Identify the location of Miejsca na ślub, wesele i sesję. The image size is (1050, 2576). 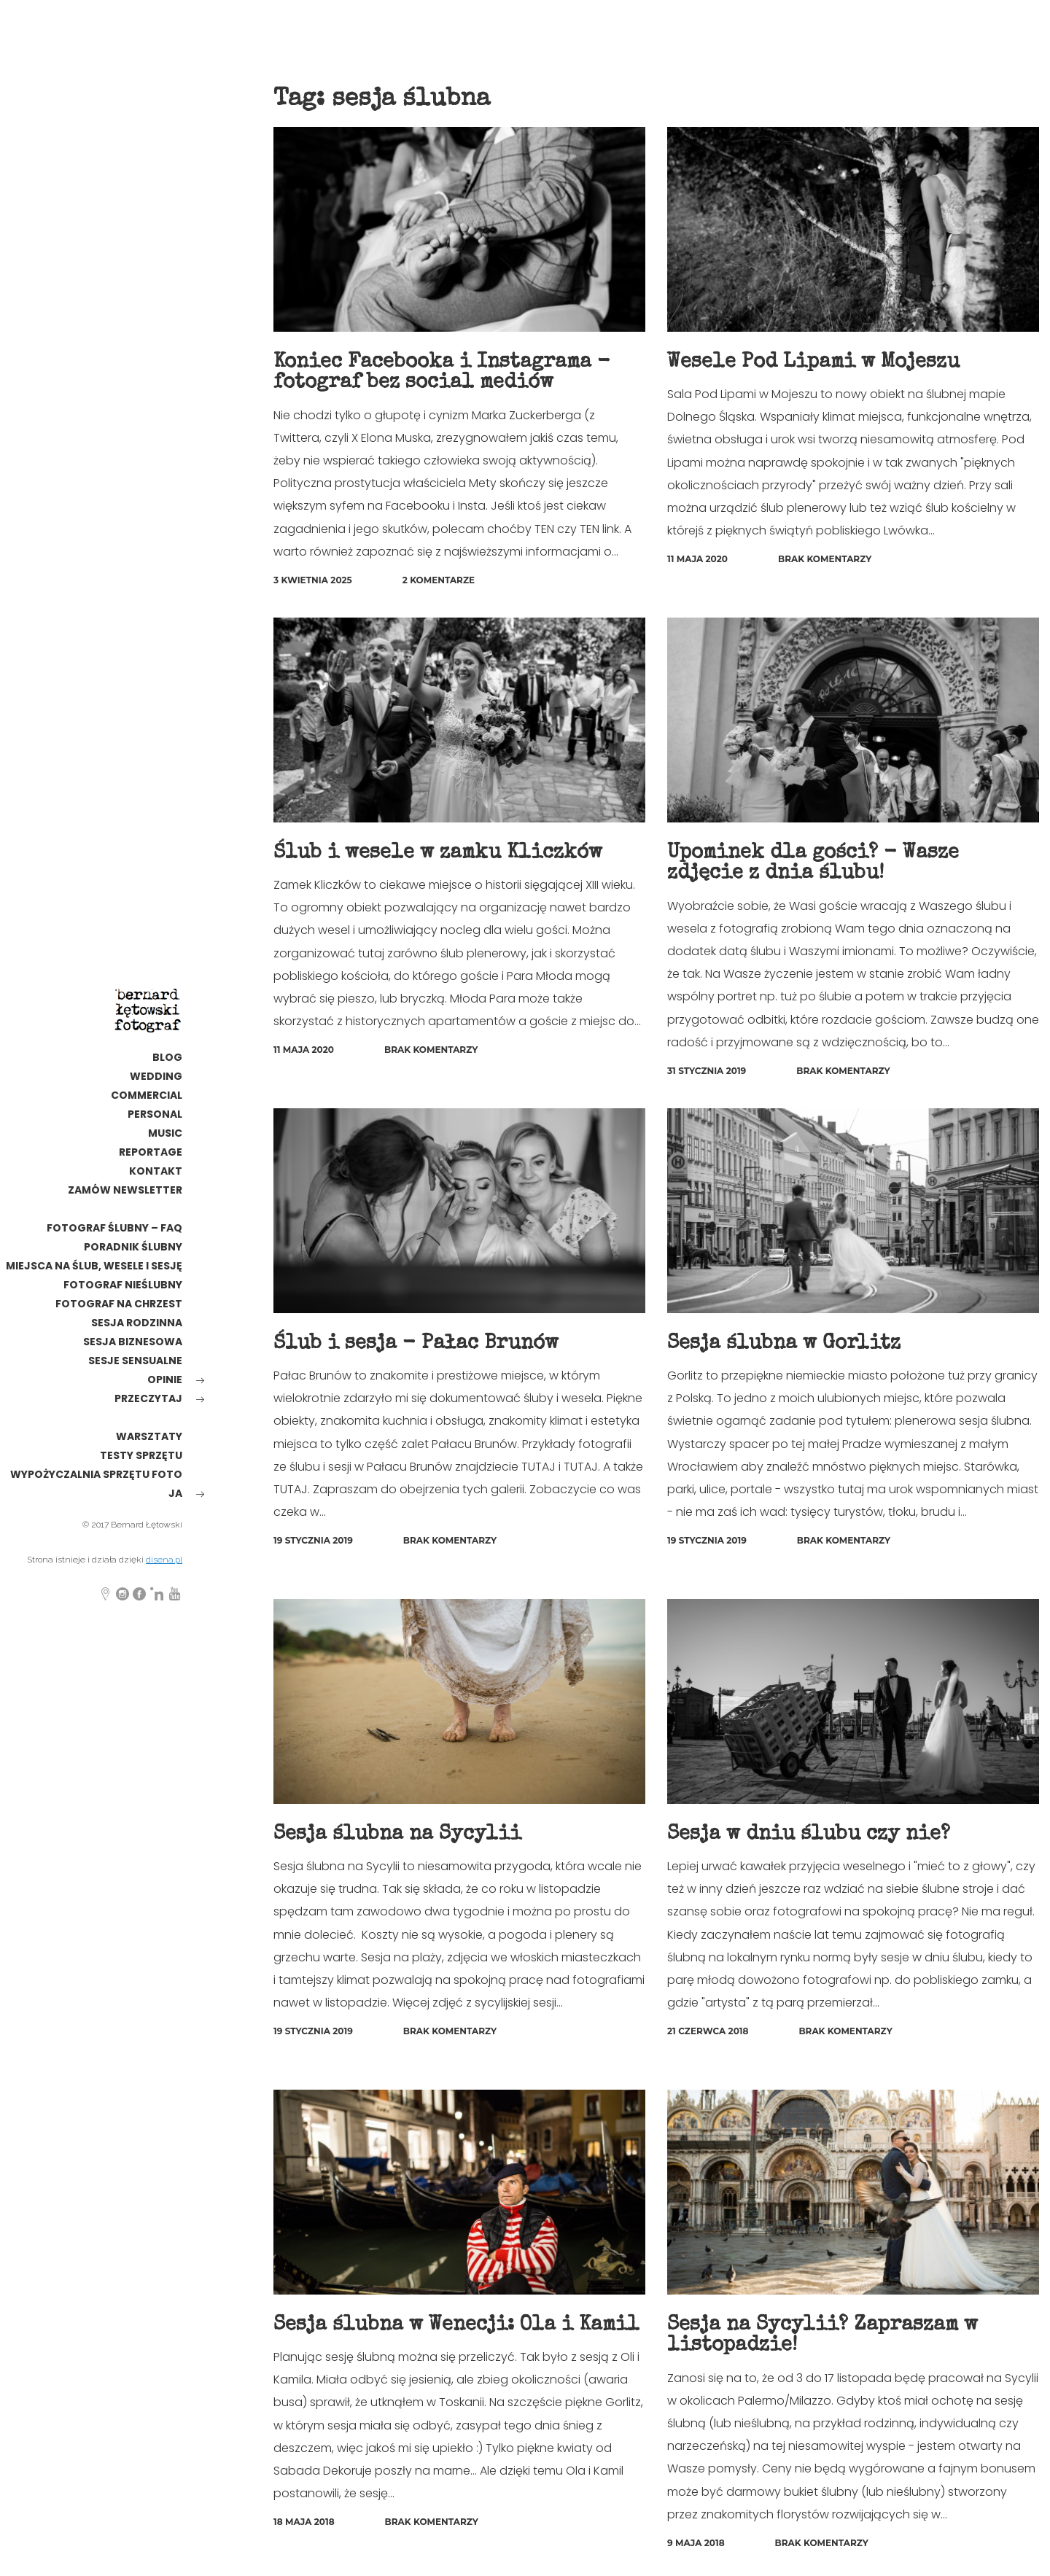
(94, 1265).